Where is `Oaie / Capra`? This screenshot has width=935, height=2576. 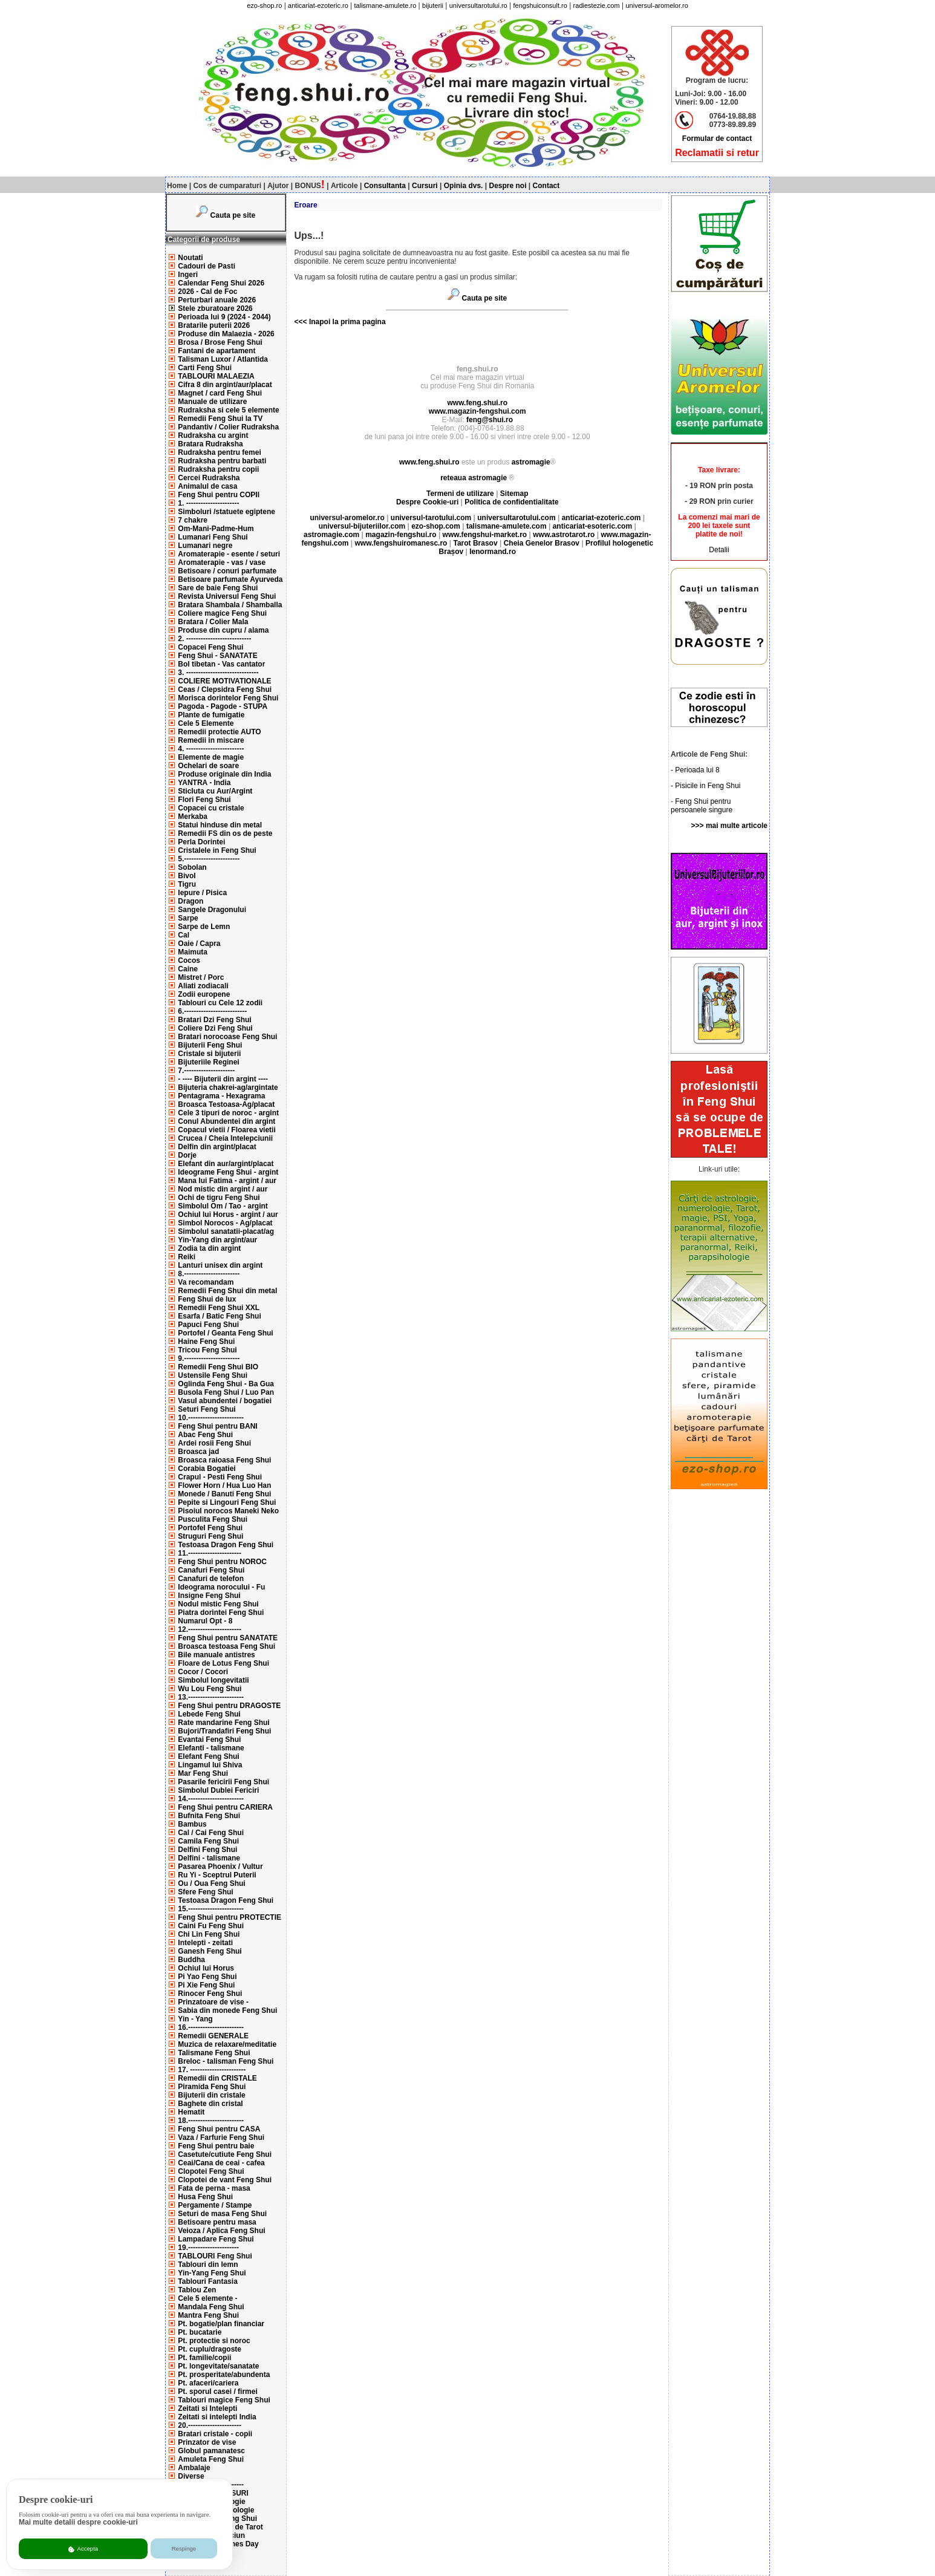 Oaie / Capra is located at coordinates (199, 943).